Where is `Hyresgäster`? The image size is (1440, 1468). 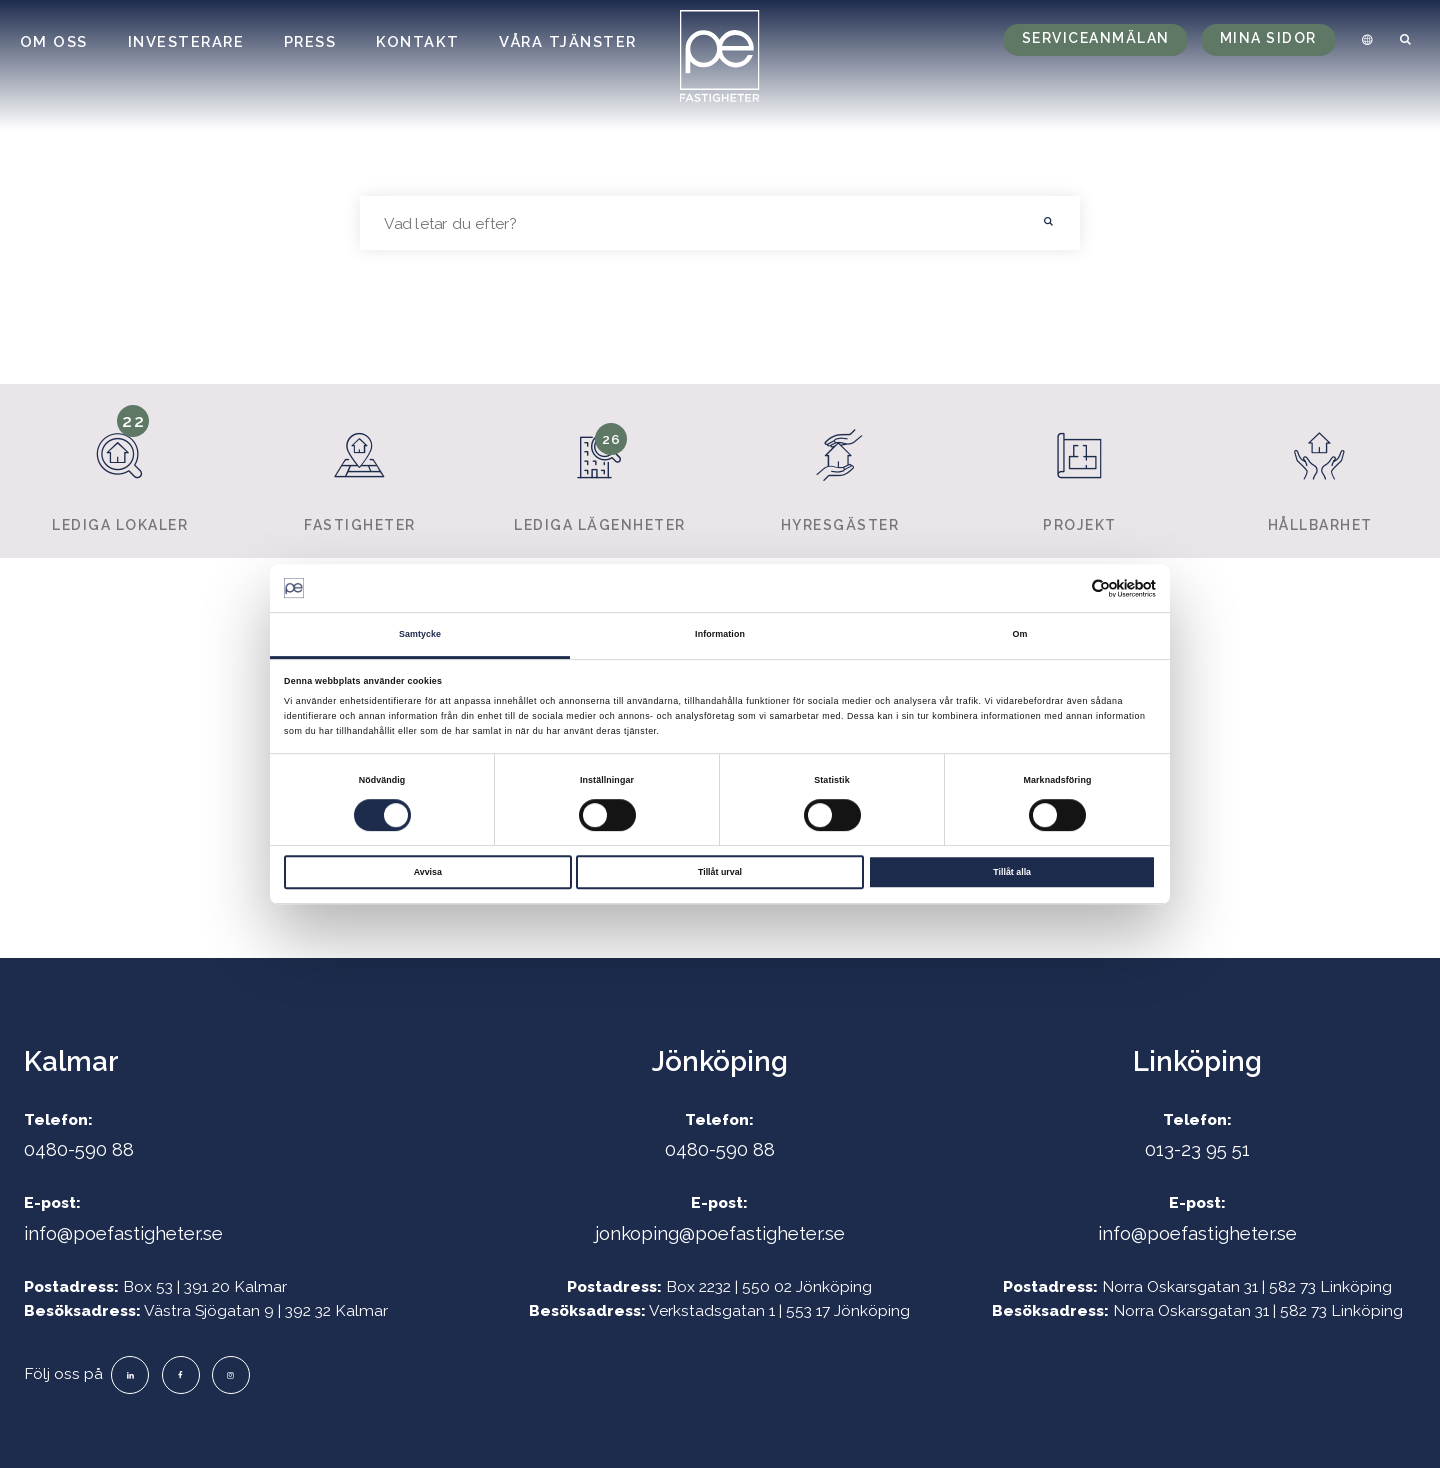
Hyresgäster is located at coordinates (839, 470).